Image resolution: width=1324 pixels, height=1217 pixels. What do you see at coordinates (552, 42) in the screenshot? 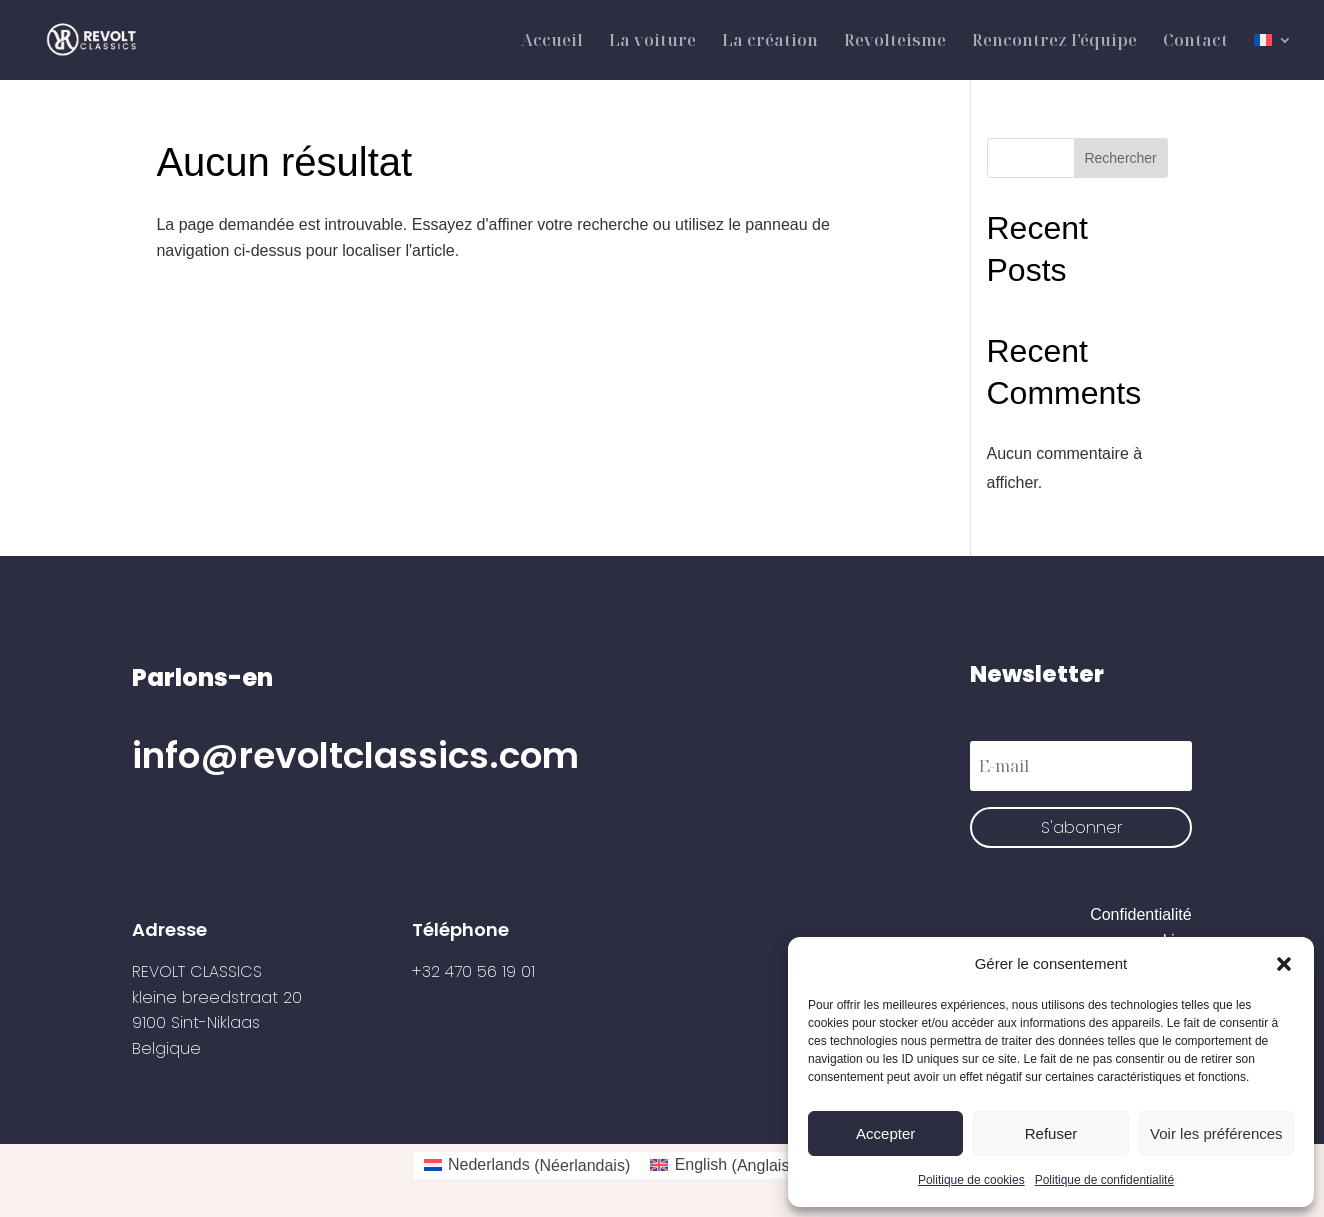
I see `Accueil` at bounding box center [552, 42].